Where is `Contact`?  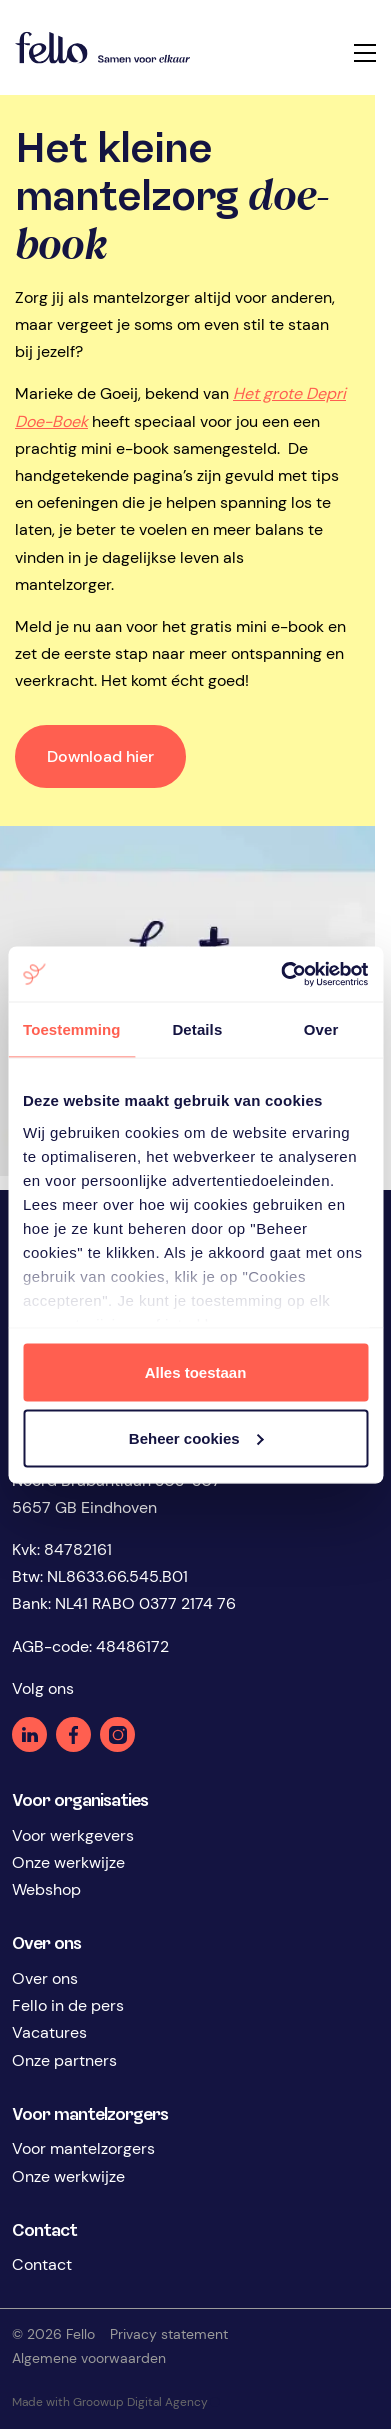 Contact is located at coordinates (42, 2264).